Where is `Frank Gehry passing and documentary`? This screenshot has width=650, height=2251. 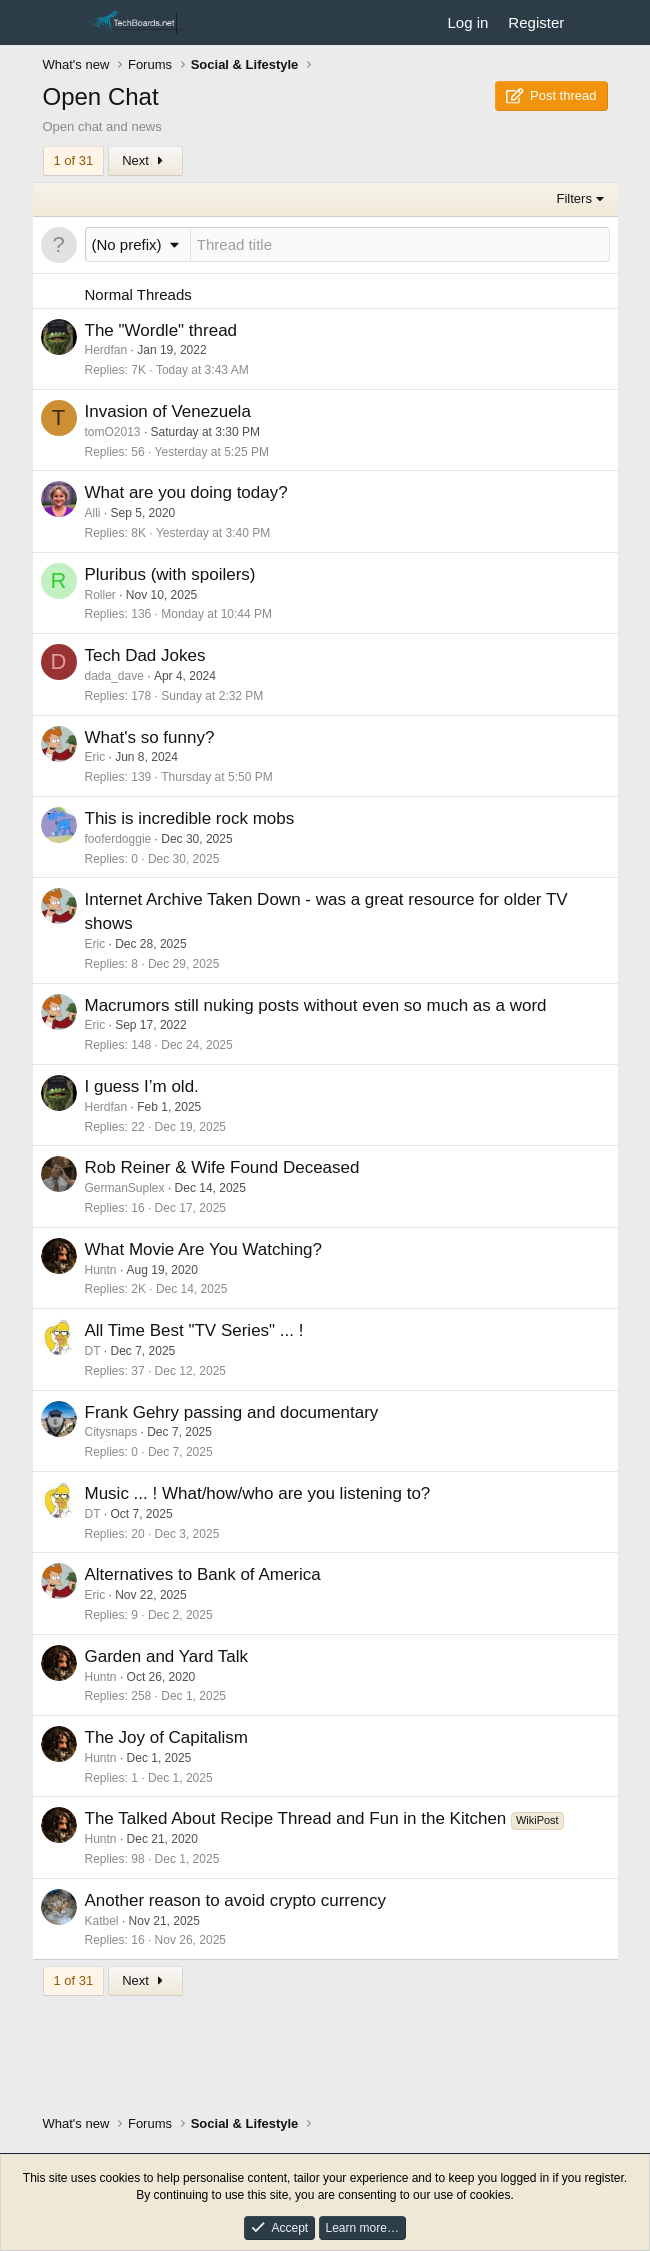
Frank Gehry passing and documentary is located at coordinates (232, 1412).